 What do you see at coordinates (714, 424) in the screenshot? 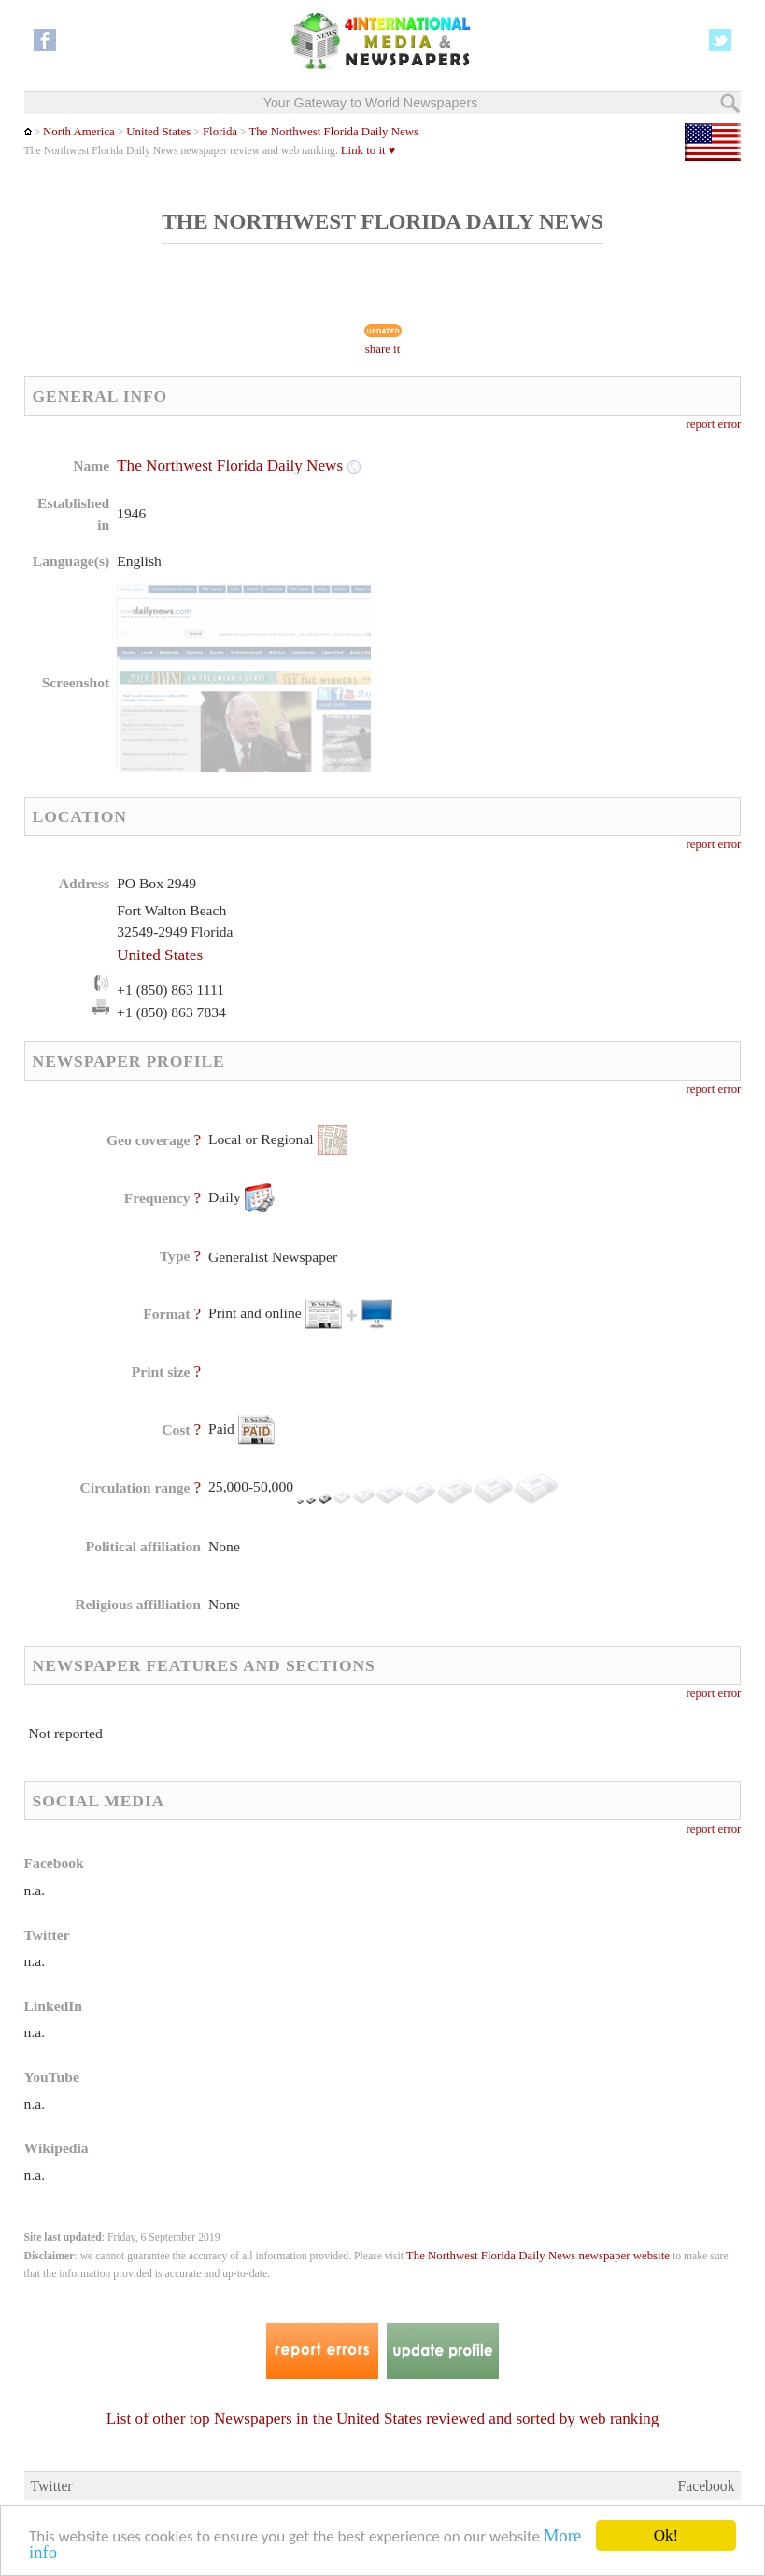
I see `report error` at bounding box center [714, 424].